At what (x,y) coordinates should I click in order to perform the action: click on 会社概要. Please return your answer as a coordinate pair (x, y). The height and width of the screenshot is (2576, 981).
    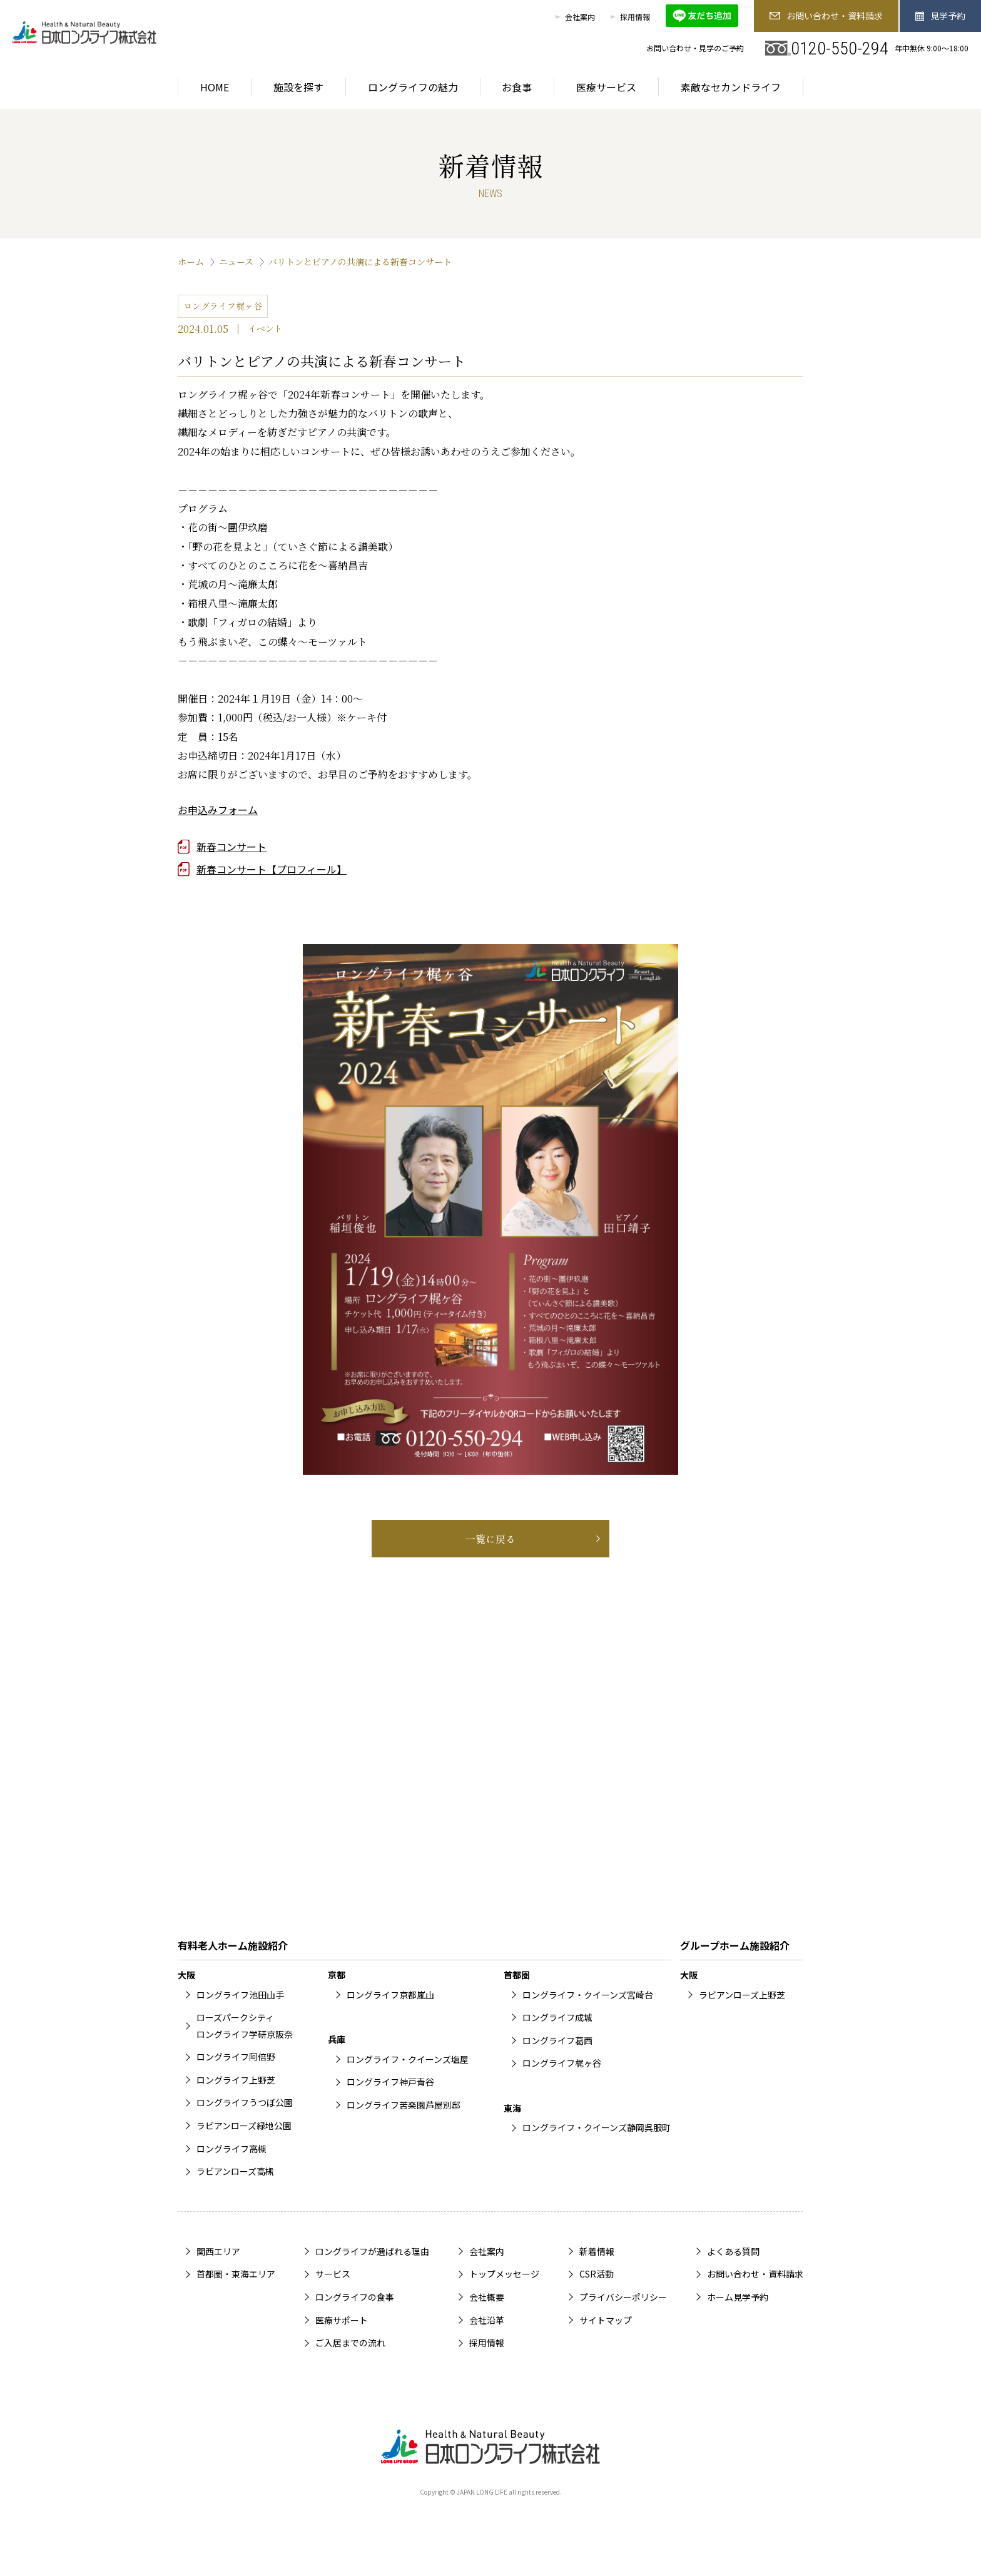
    Looking at the image, I should click on (486, 2297).